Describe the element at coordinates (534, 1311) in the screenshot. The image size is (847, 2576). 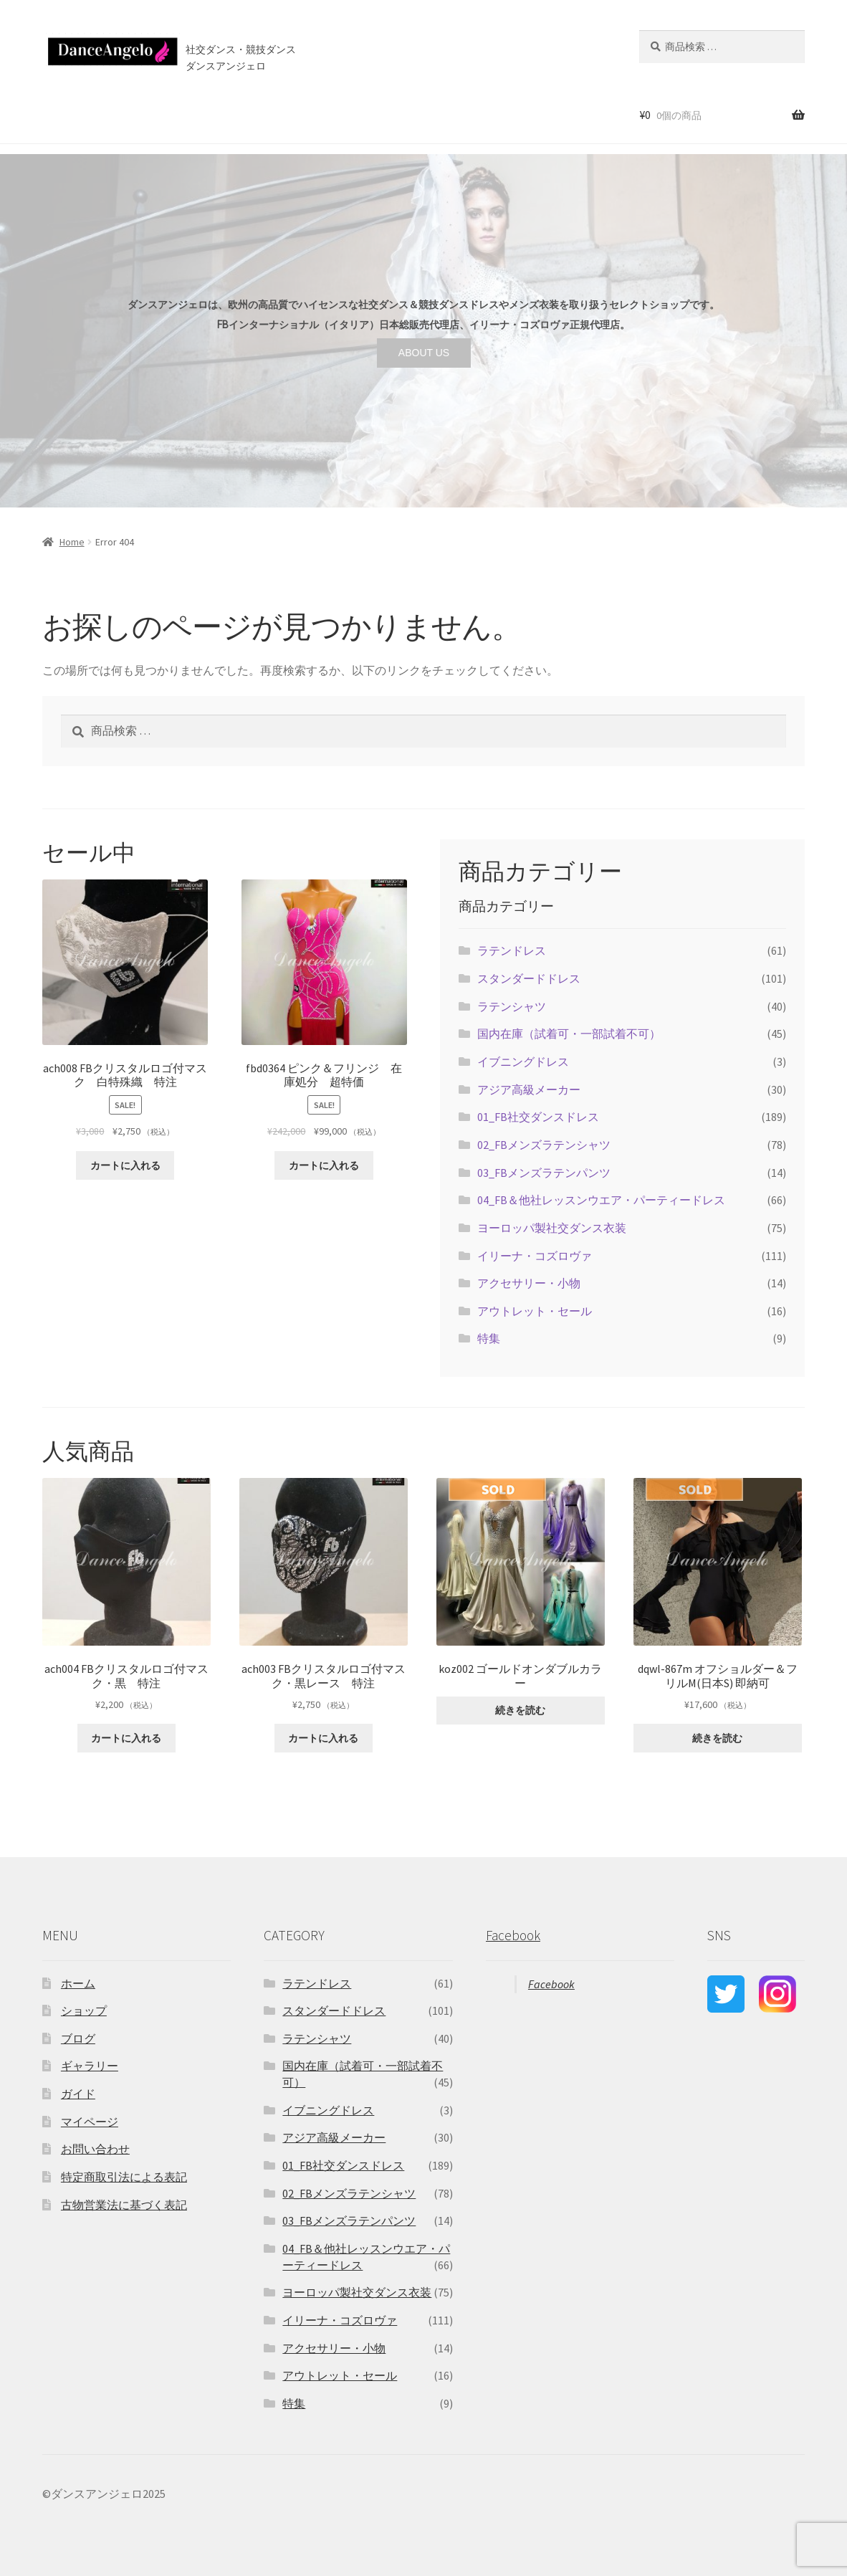
I see `アウトレット・セール` at that location.